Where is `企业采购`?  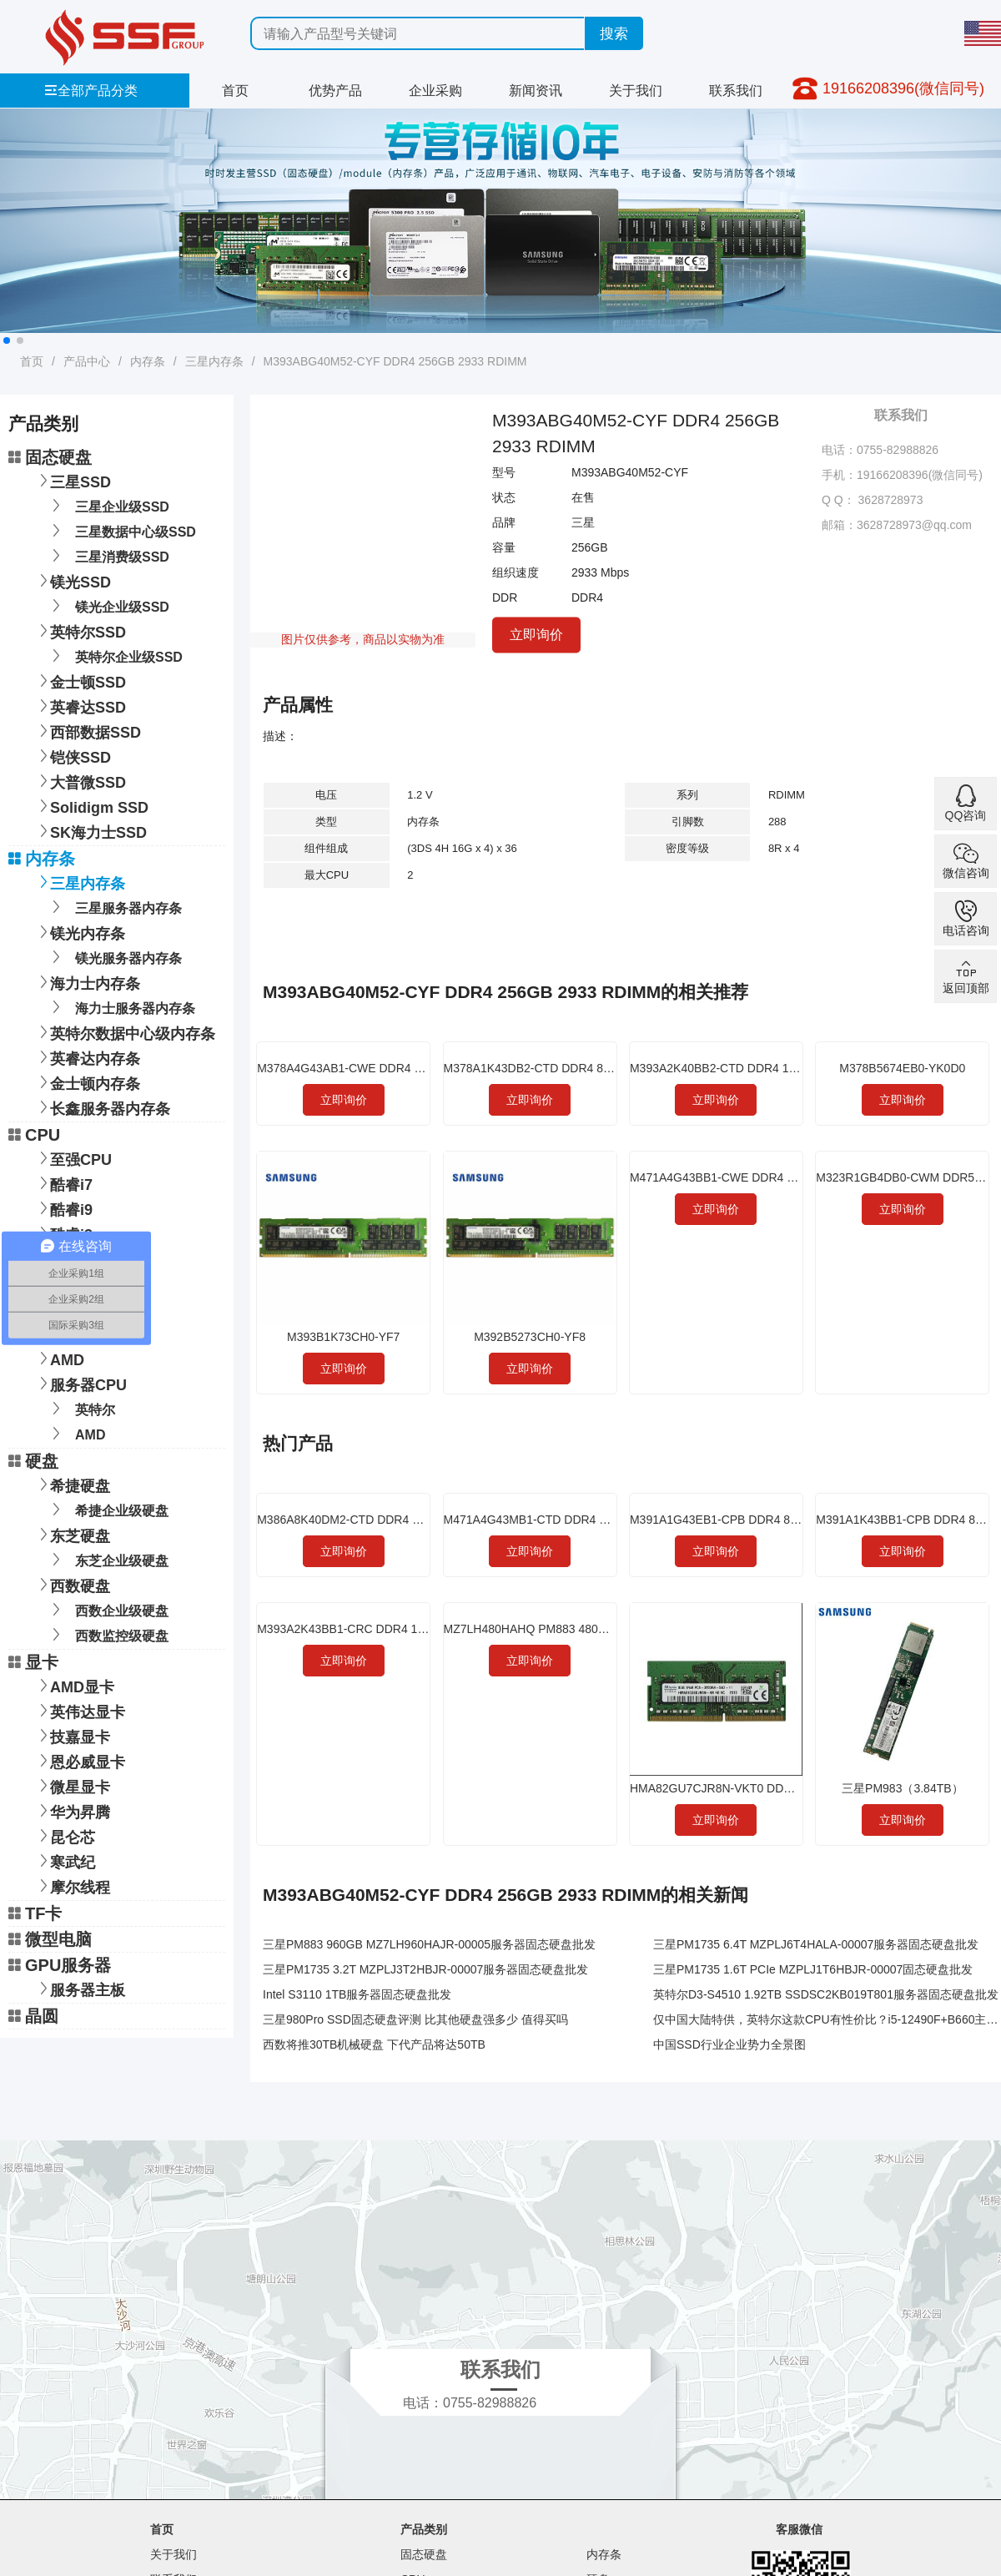
企业采购 is located at coordinates (435, 90).